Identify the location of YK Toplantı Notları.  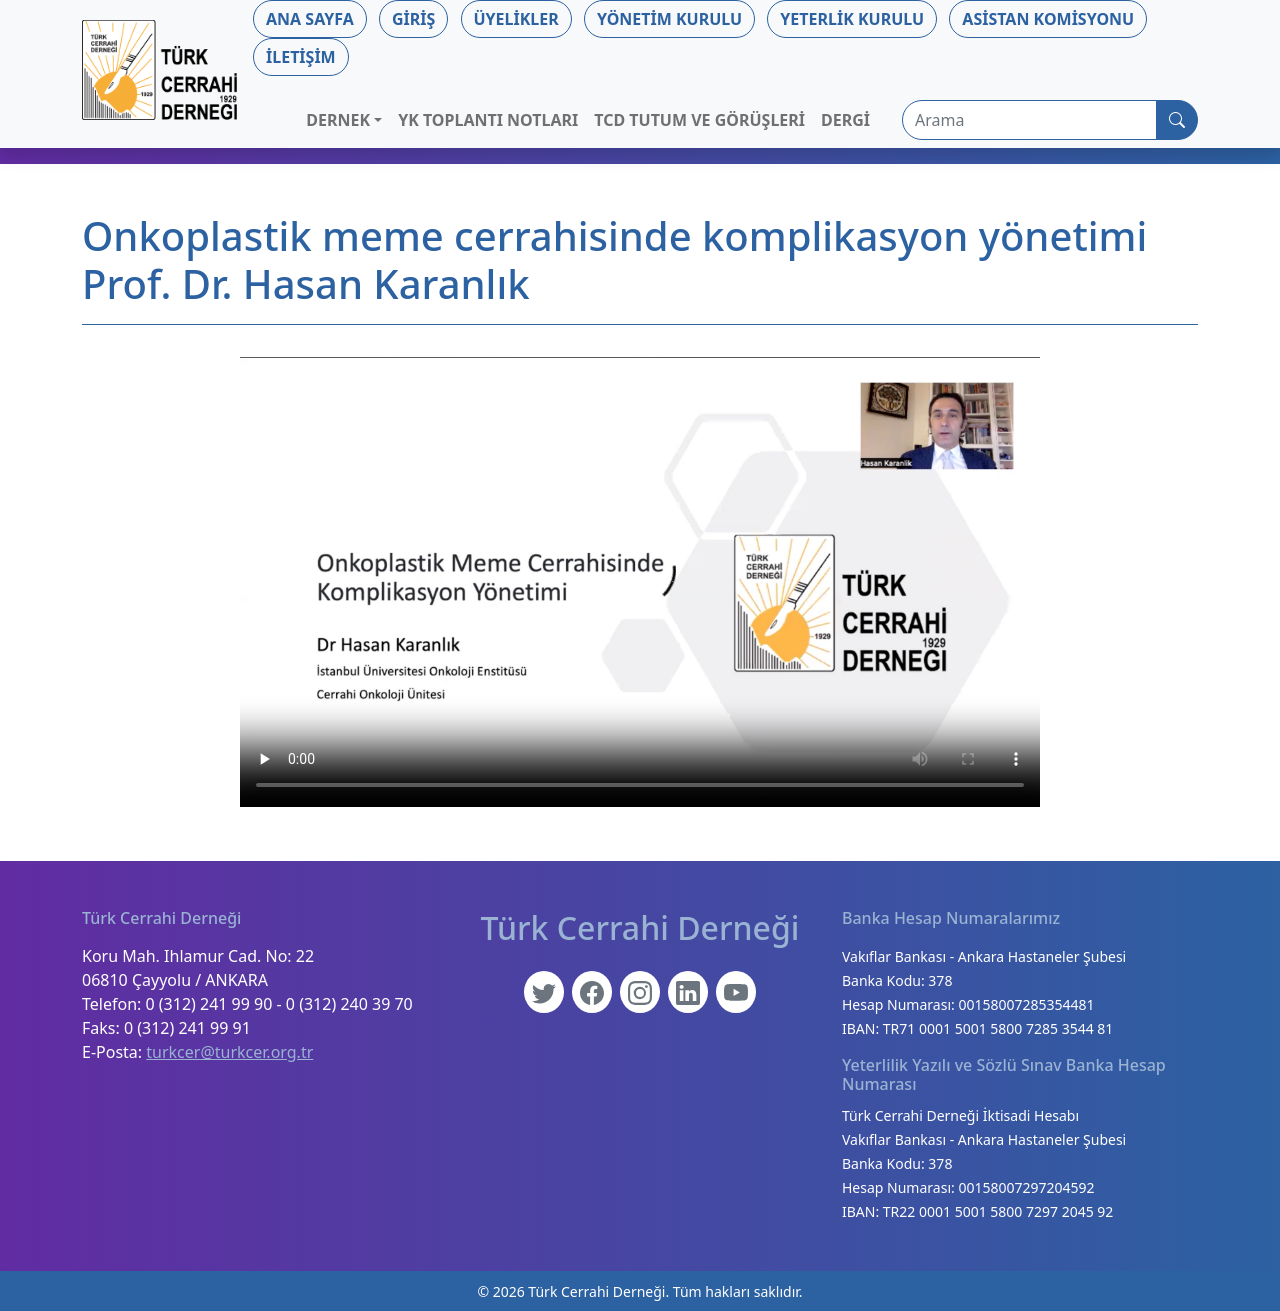
(488, 120).